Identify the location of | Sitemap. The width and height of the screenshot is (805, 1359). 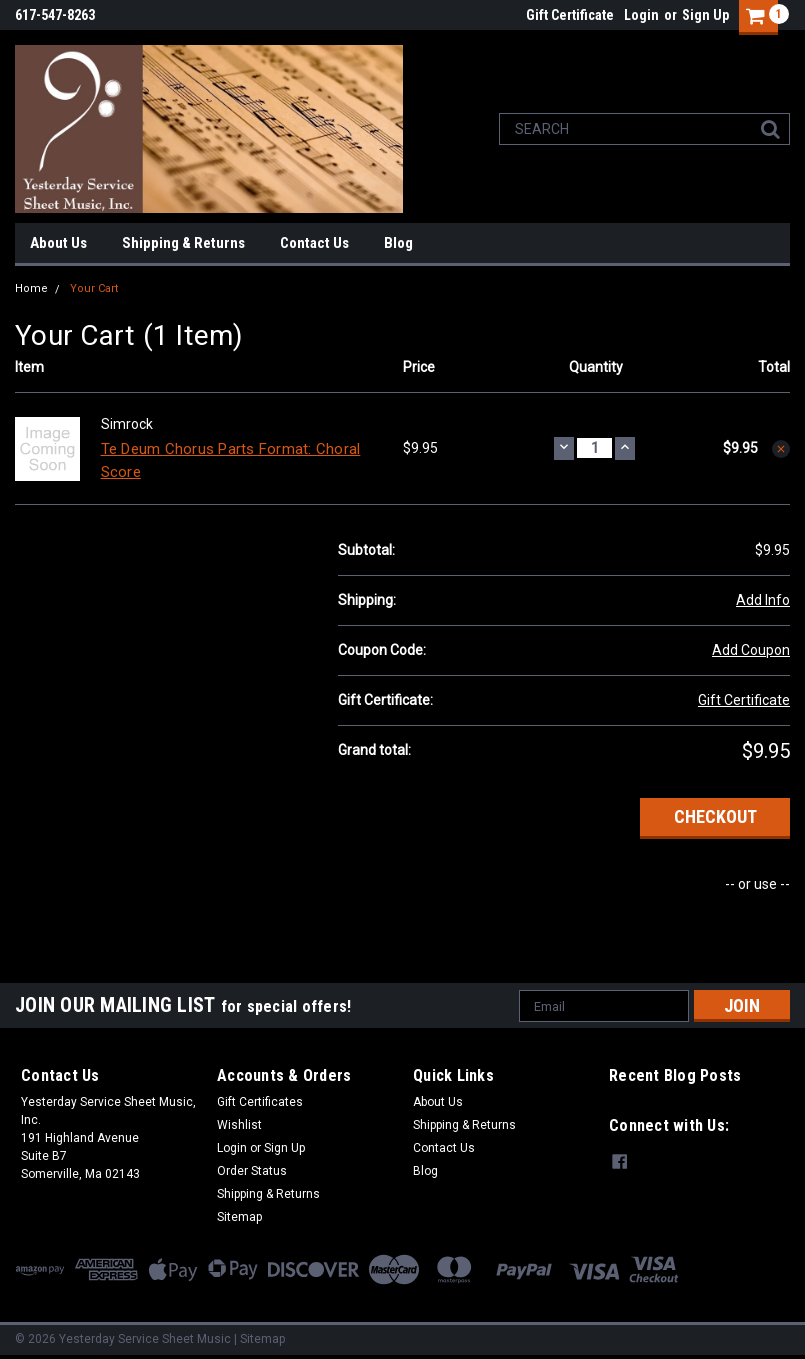
(259, 1339).